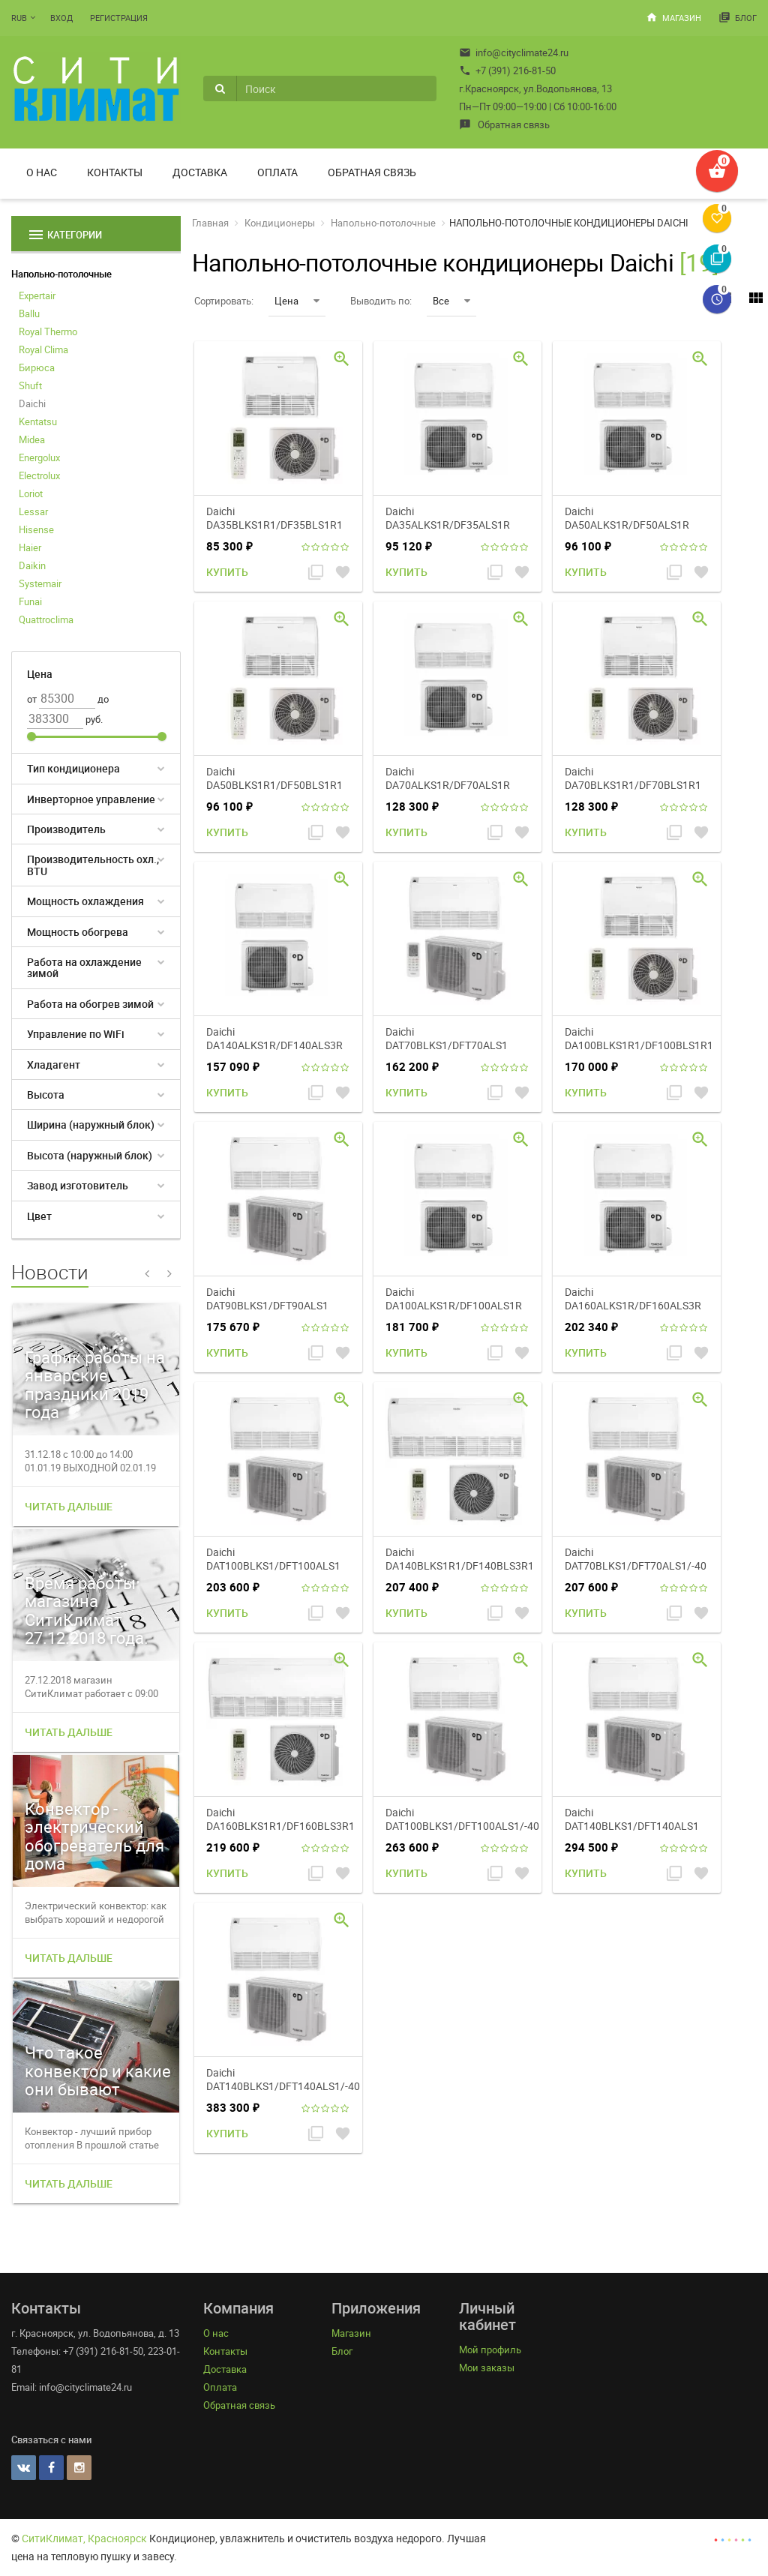  I want to click on Hisense, so click(36, 529).